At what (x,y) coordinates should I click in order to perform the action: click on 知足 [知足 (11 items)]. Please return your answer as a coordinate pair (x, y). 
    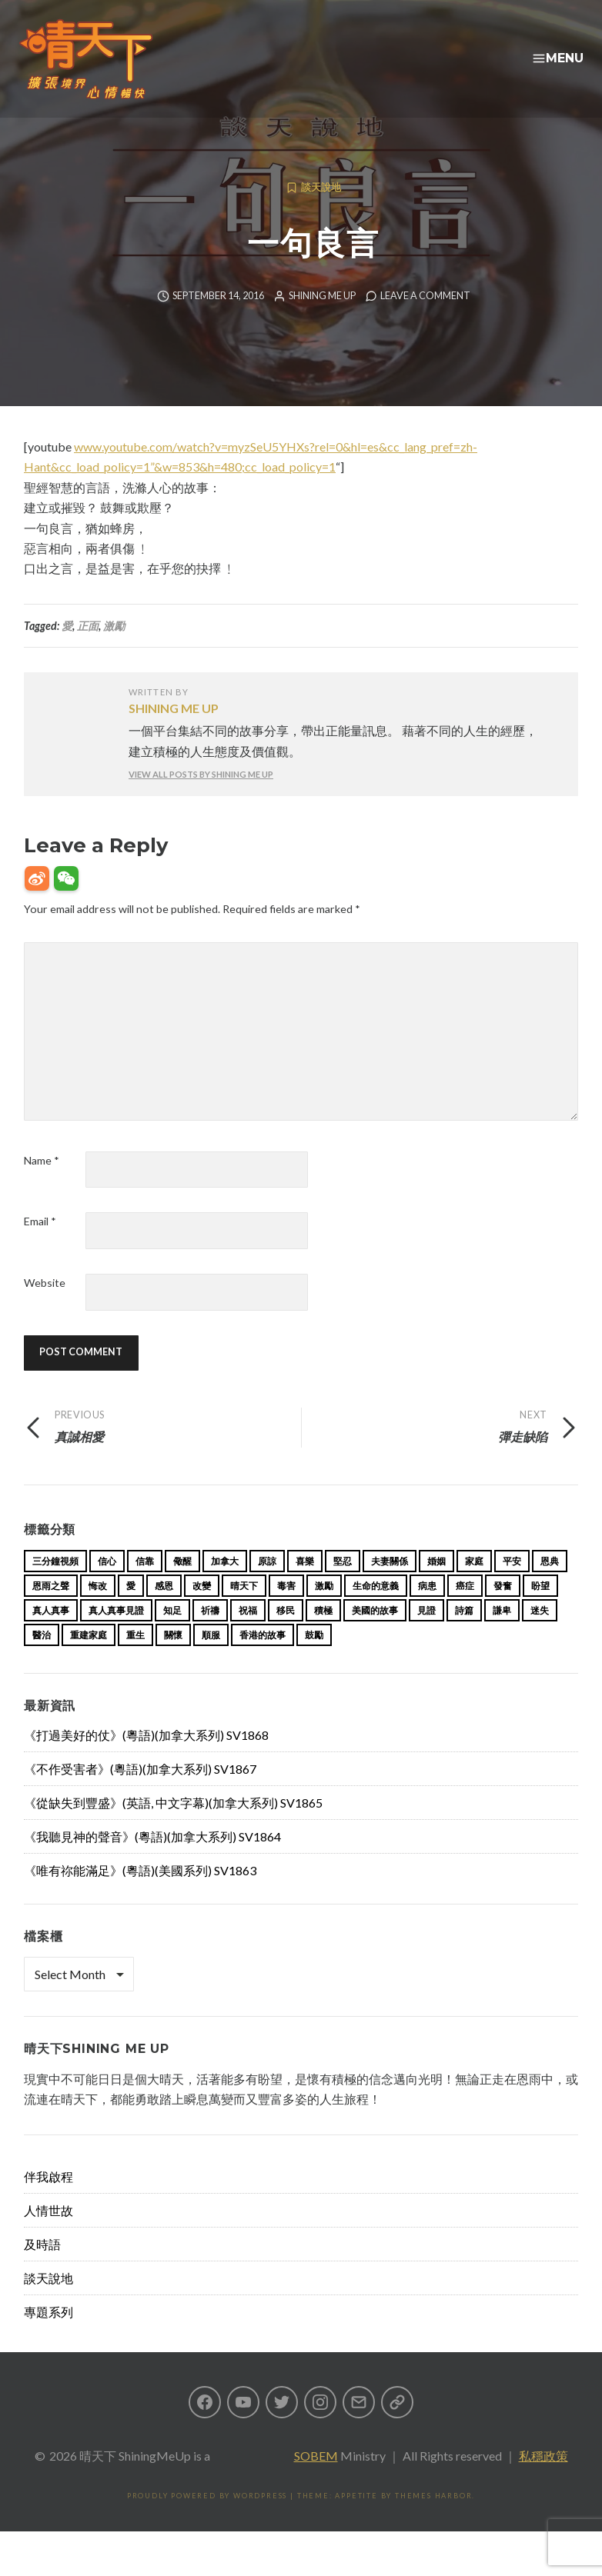
    Looking at the image, I should click on (172, 1635).